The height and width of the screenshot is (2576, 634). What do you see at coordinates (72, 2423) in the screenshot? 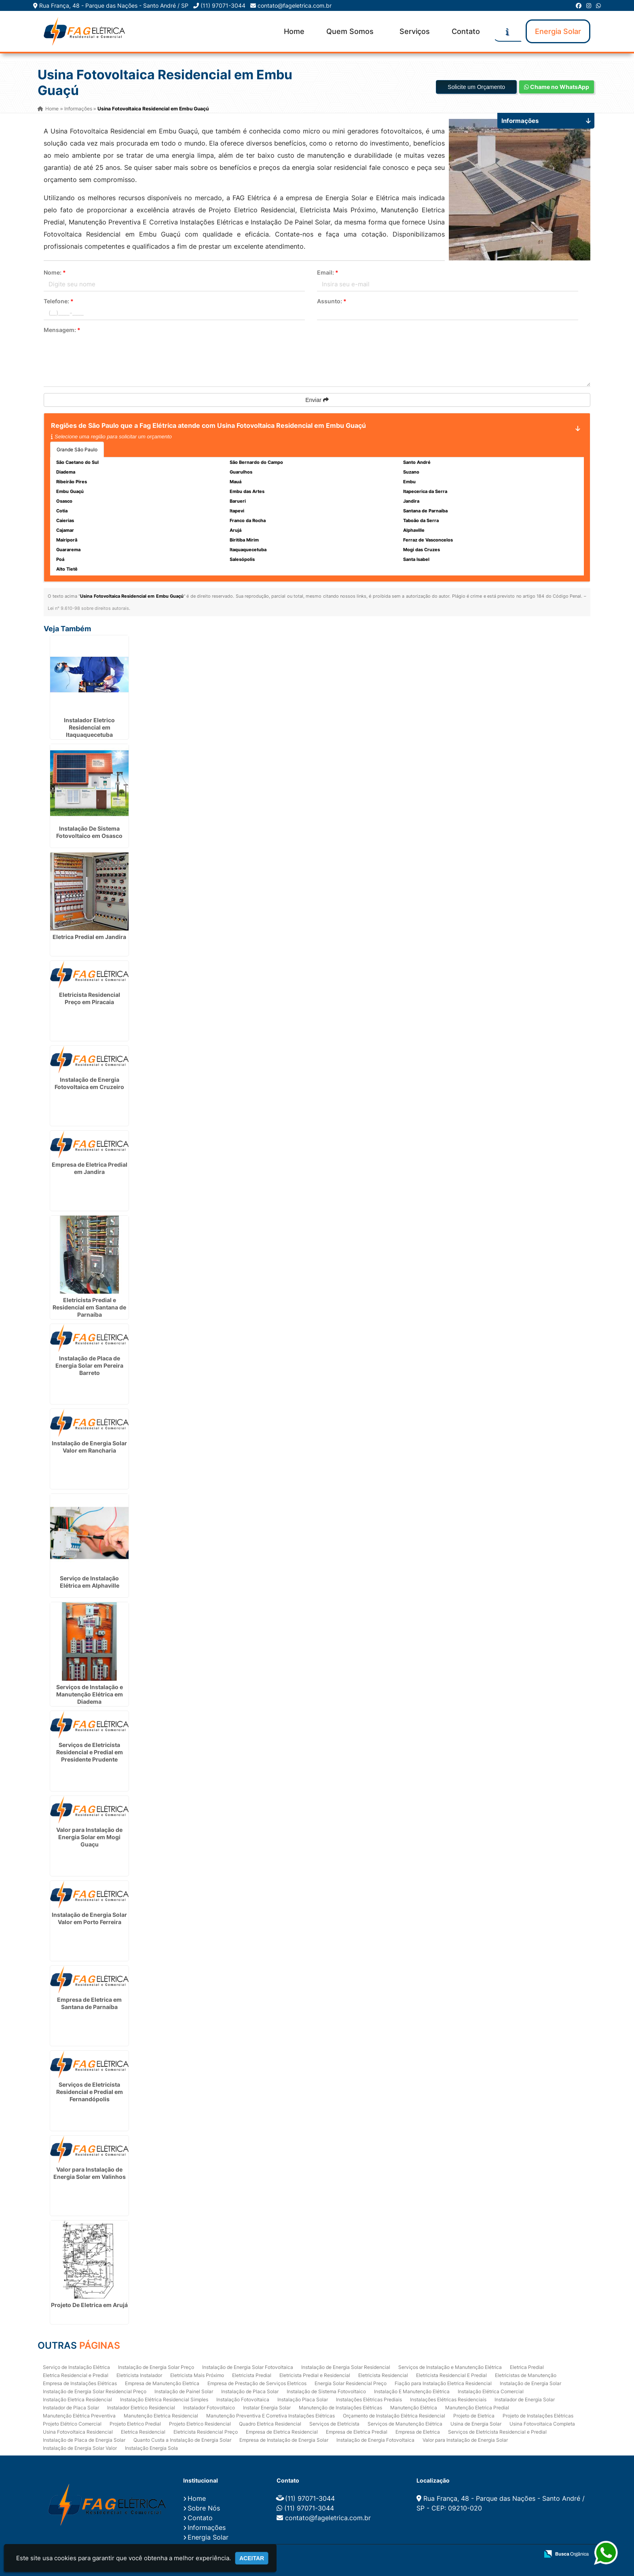
I see `Projeto Elétrico Comercial` at bounding box center [72, 2423].